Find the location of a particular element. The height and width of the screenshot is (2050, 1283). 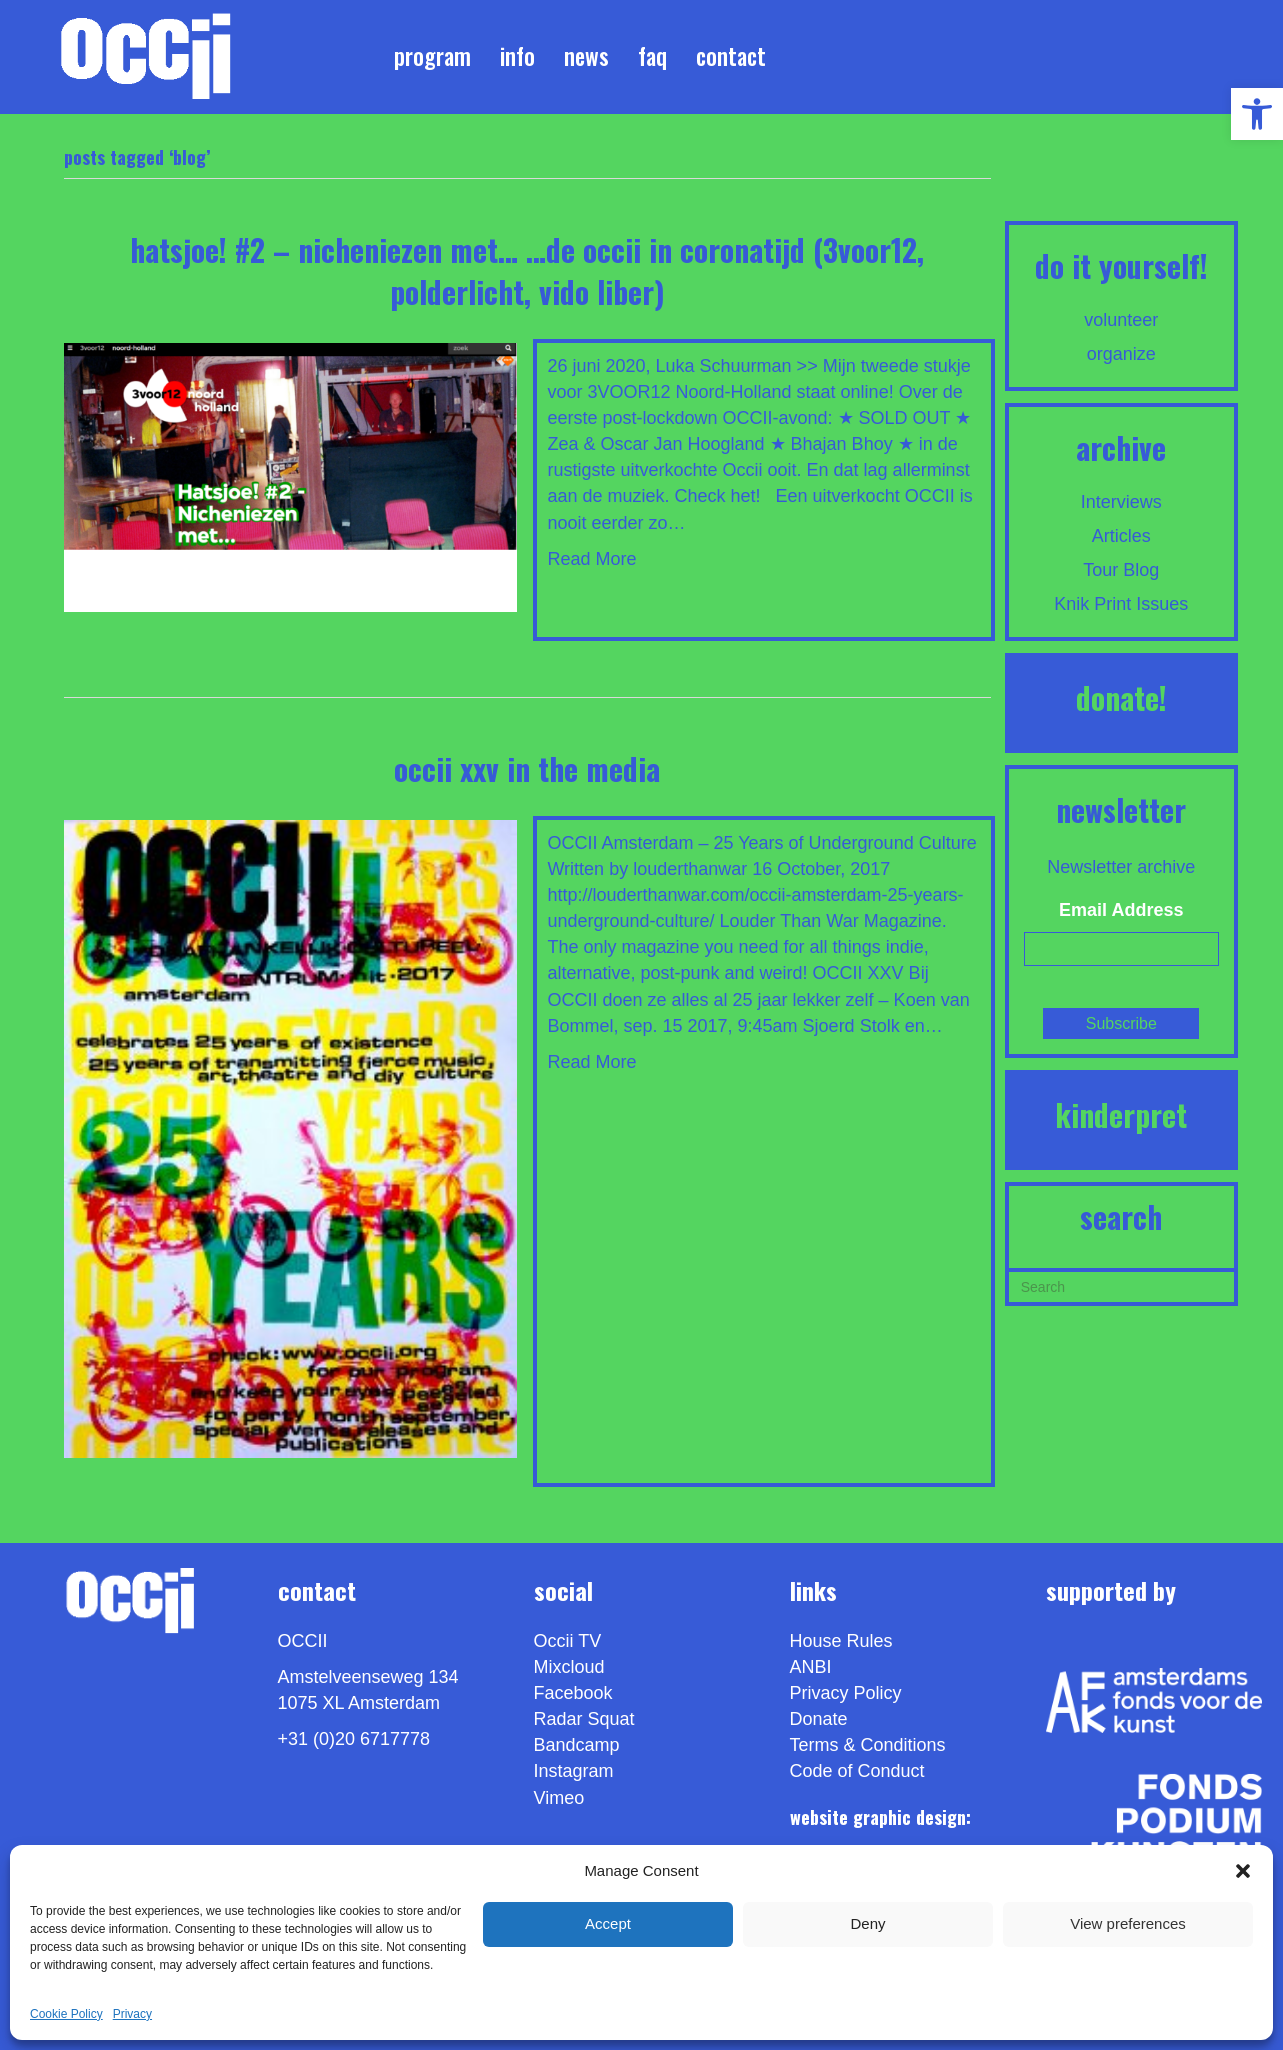

[button] is located at coordinates (1243, 1871).